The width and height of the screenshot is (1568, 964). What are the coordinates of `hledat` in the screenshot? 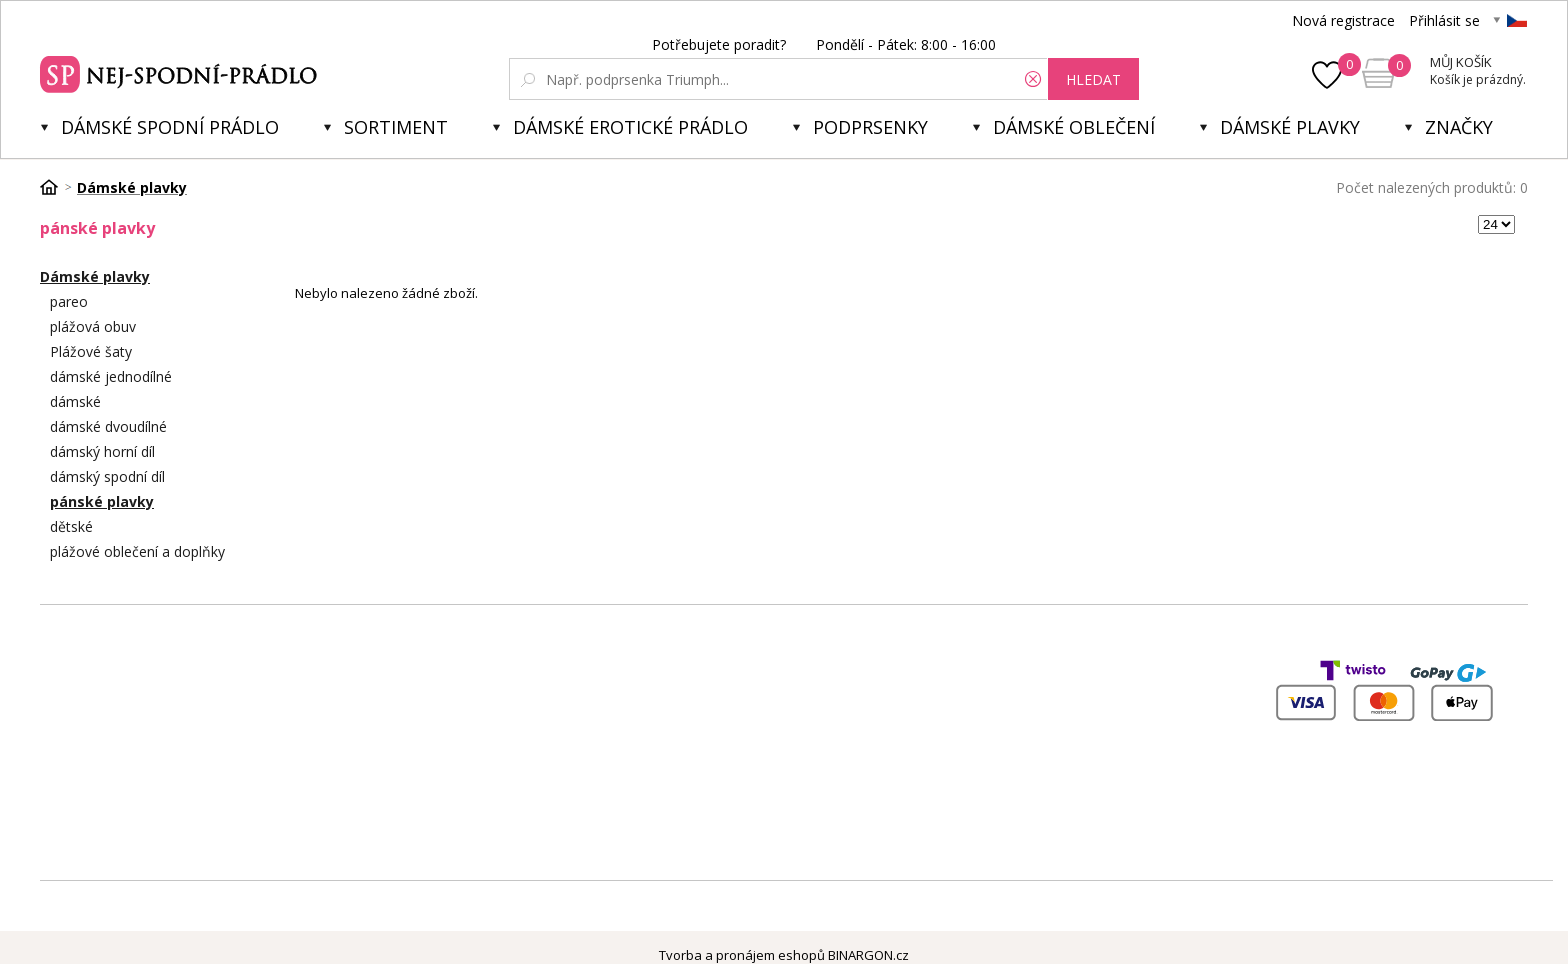 It's located at (1093, 79).